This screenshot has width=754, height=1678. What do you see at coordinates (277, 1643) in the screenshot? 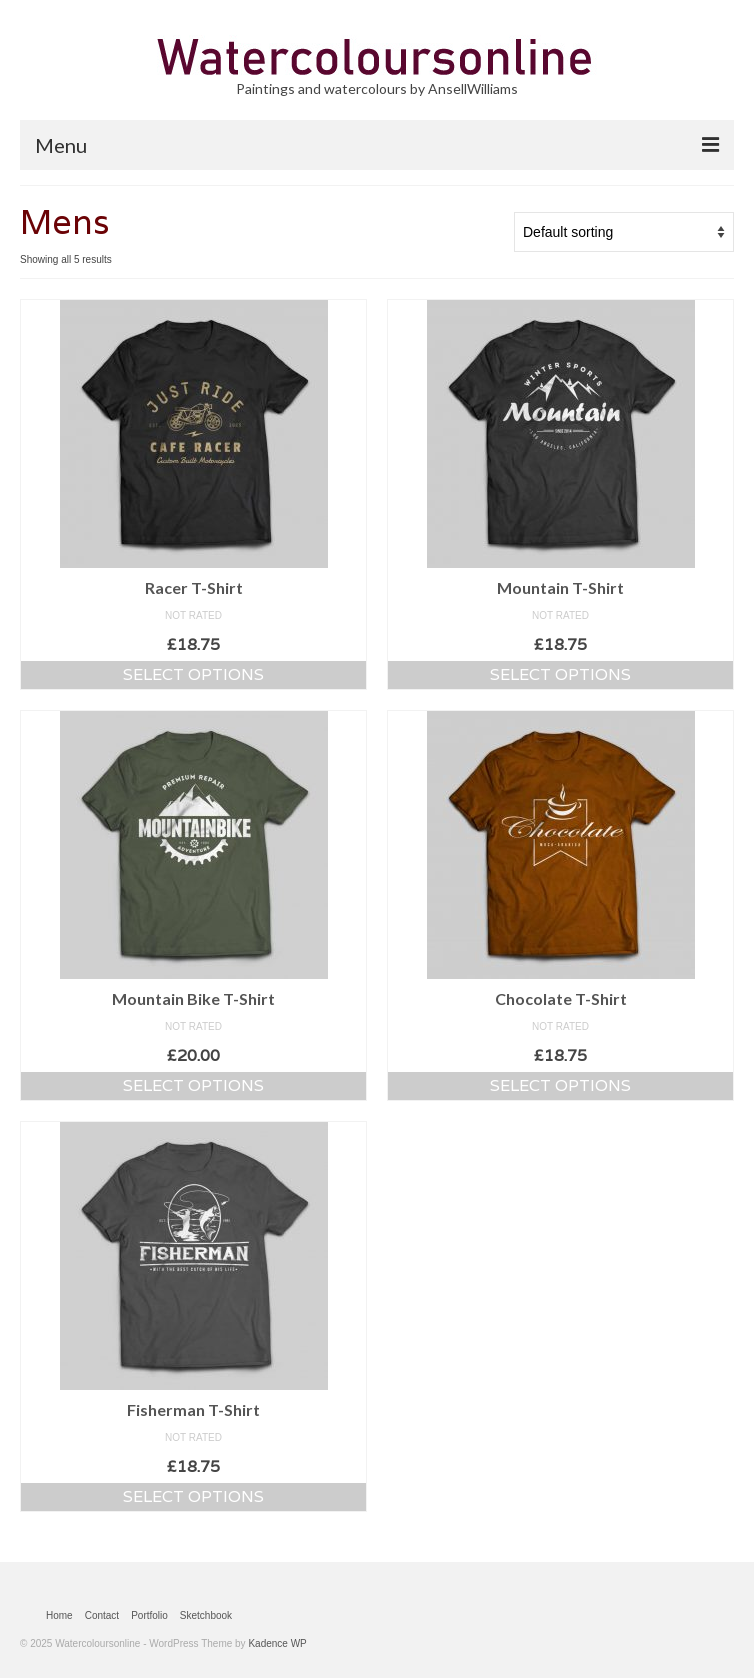
I see `Kadence WP` at bounding box center [277, 1643].